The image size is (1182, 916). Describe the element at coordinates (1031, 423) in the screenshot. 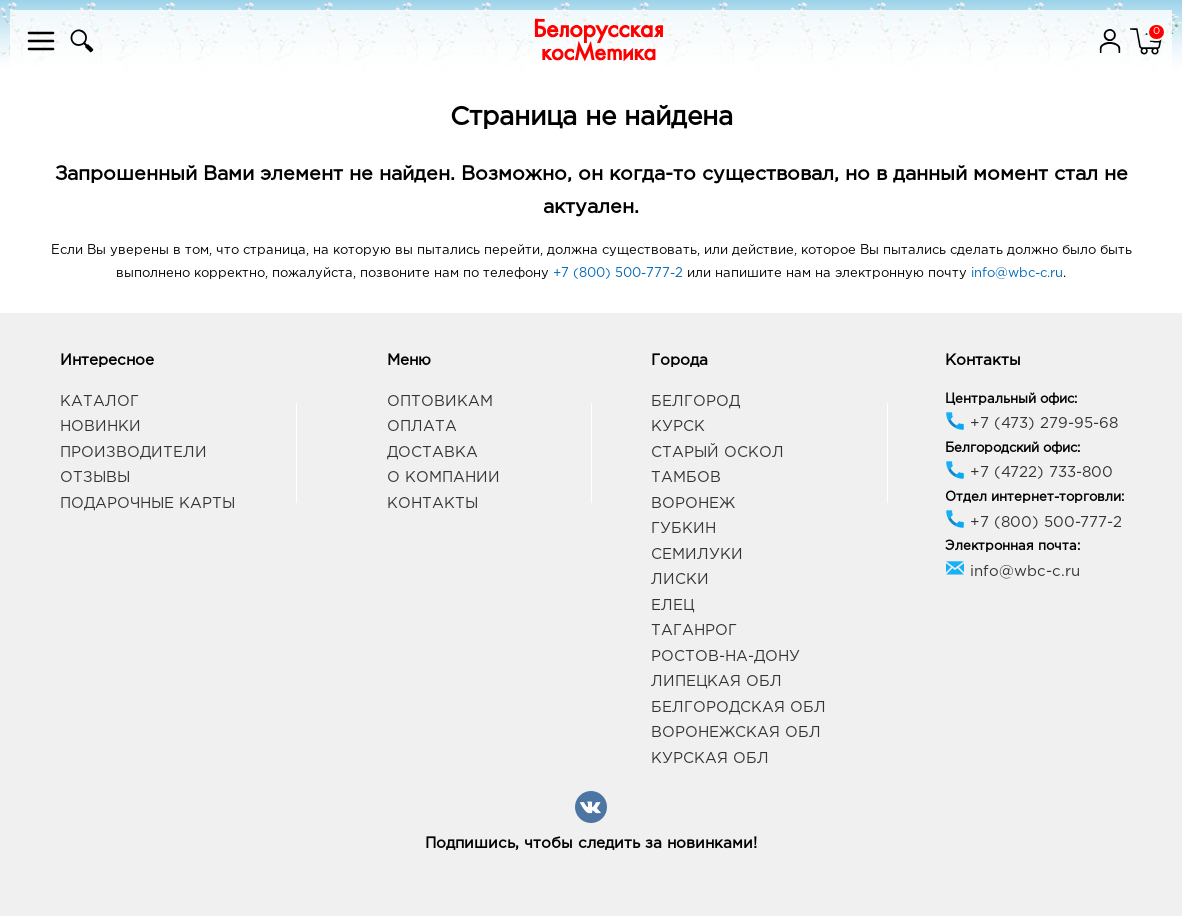

I see `+7 (473) 279-95-68` at that location.